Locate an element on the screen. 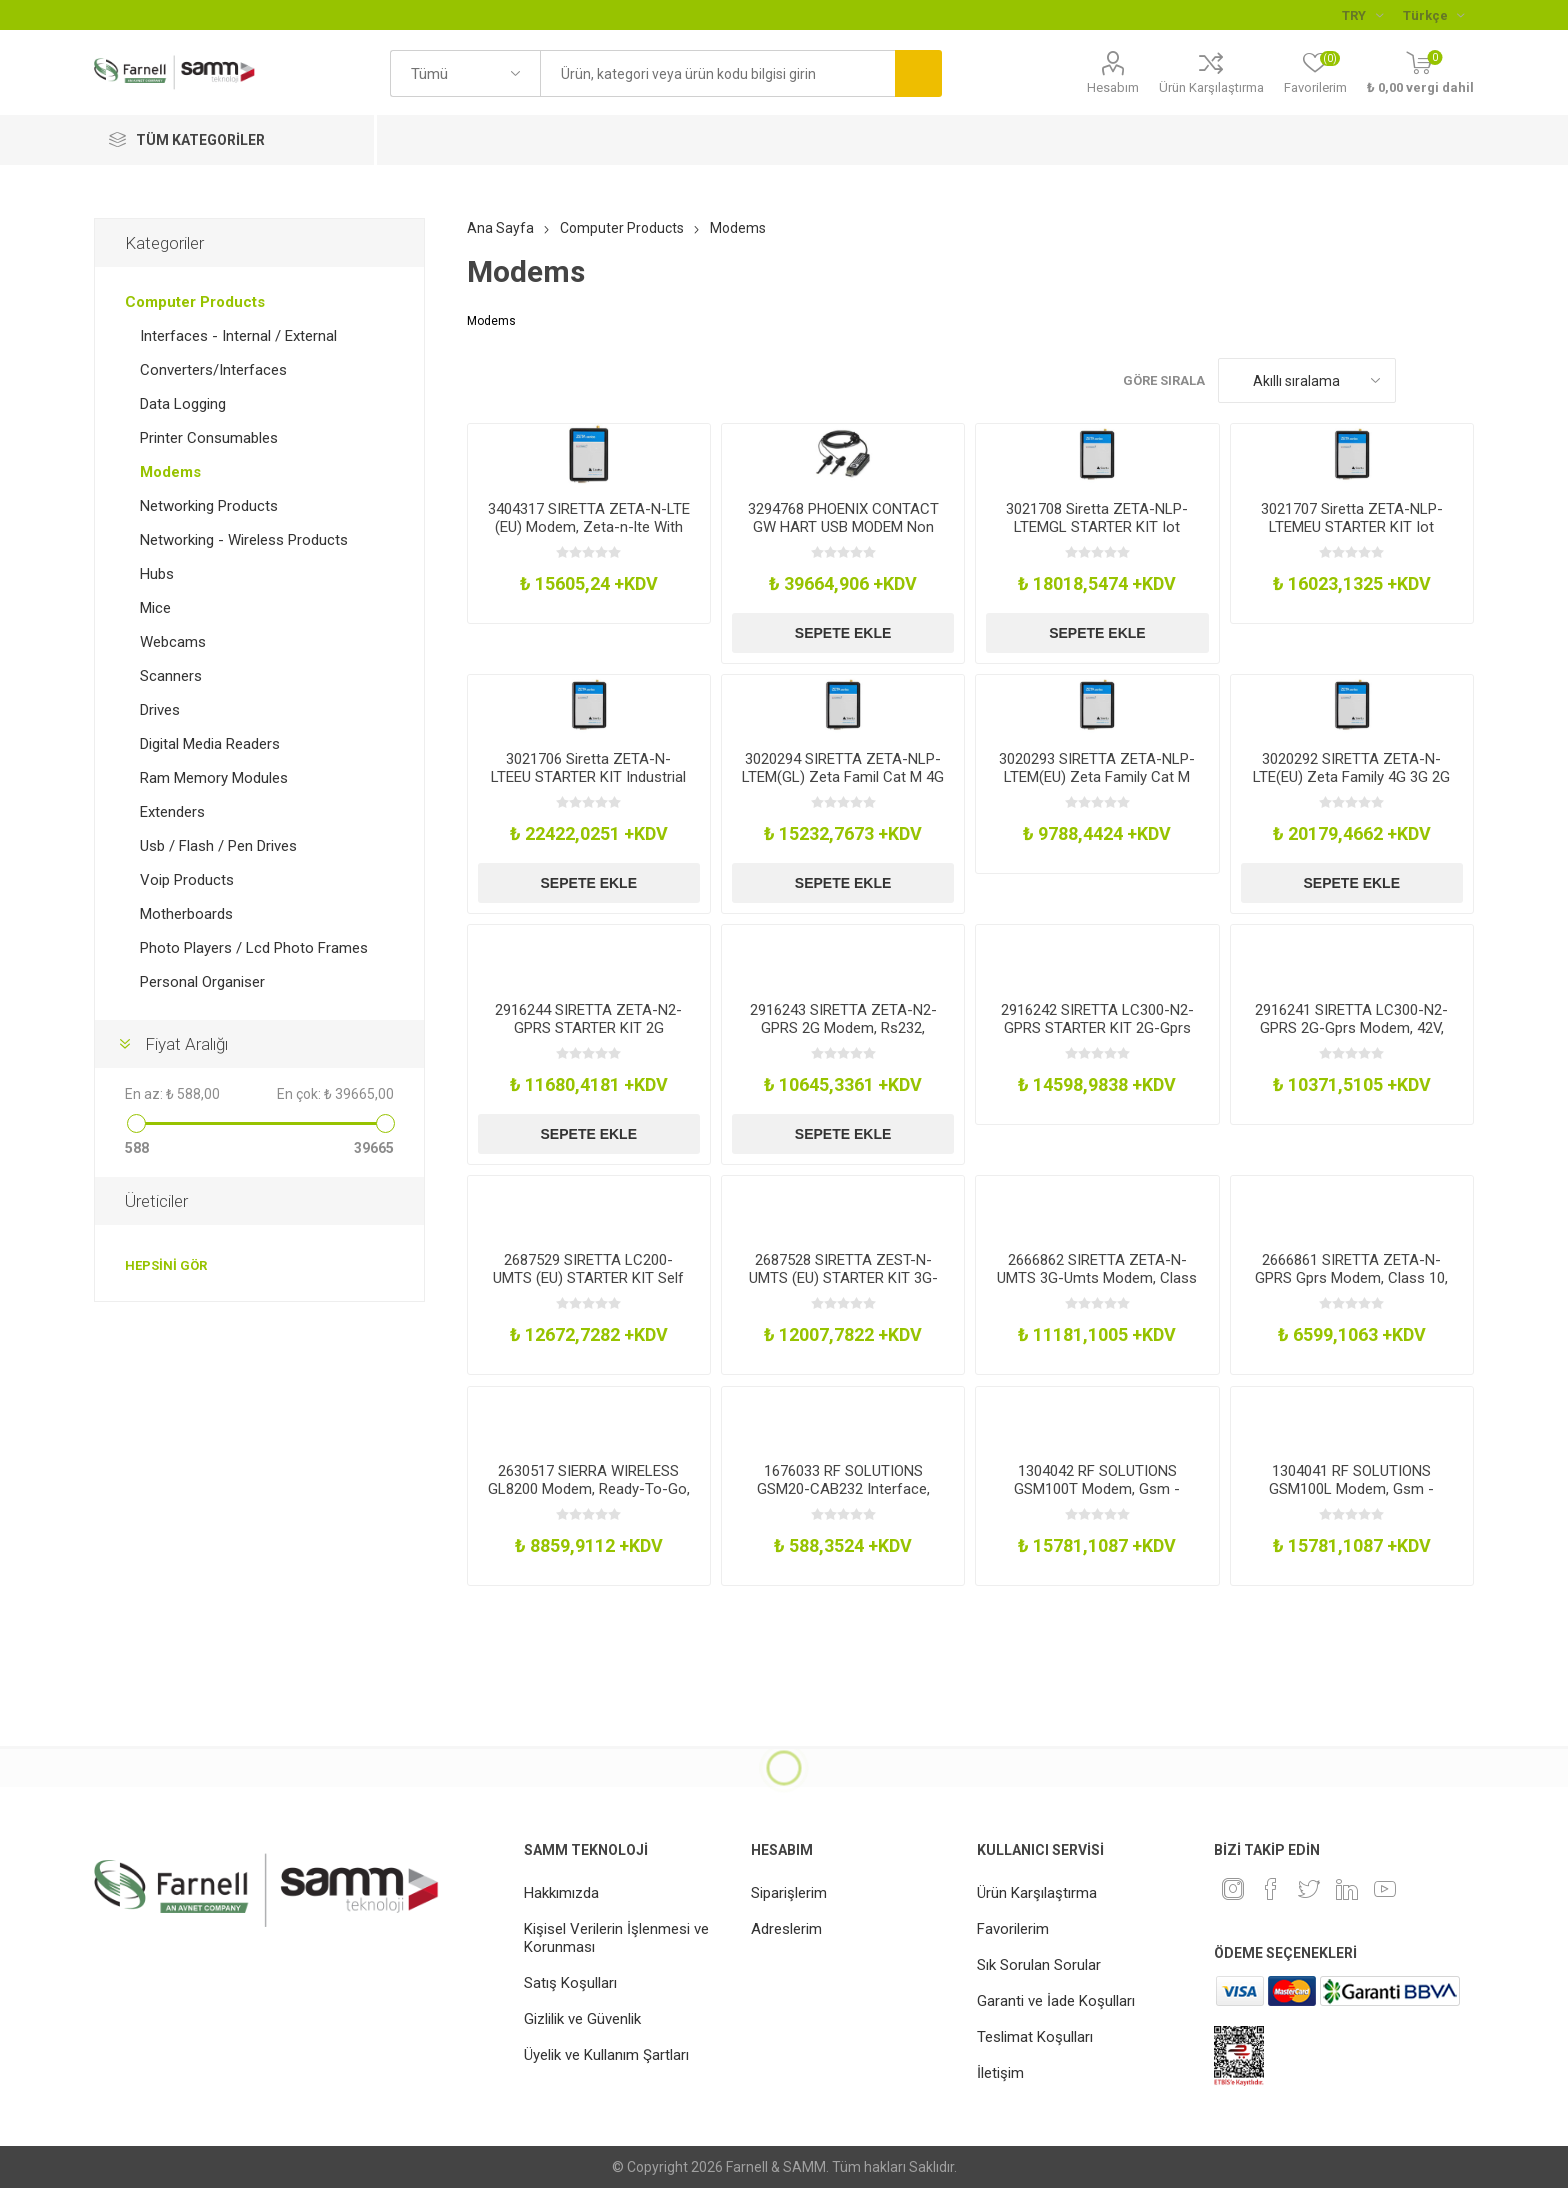 The width and height of the screenshot is (1568, 2188). Sık Sorulan Sorular is located at coordinates (1039, 1965).